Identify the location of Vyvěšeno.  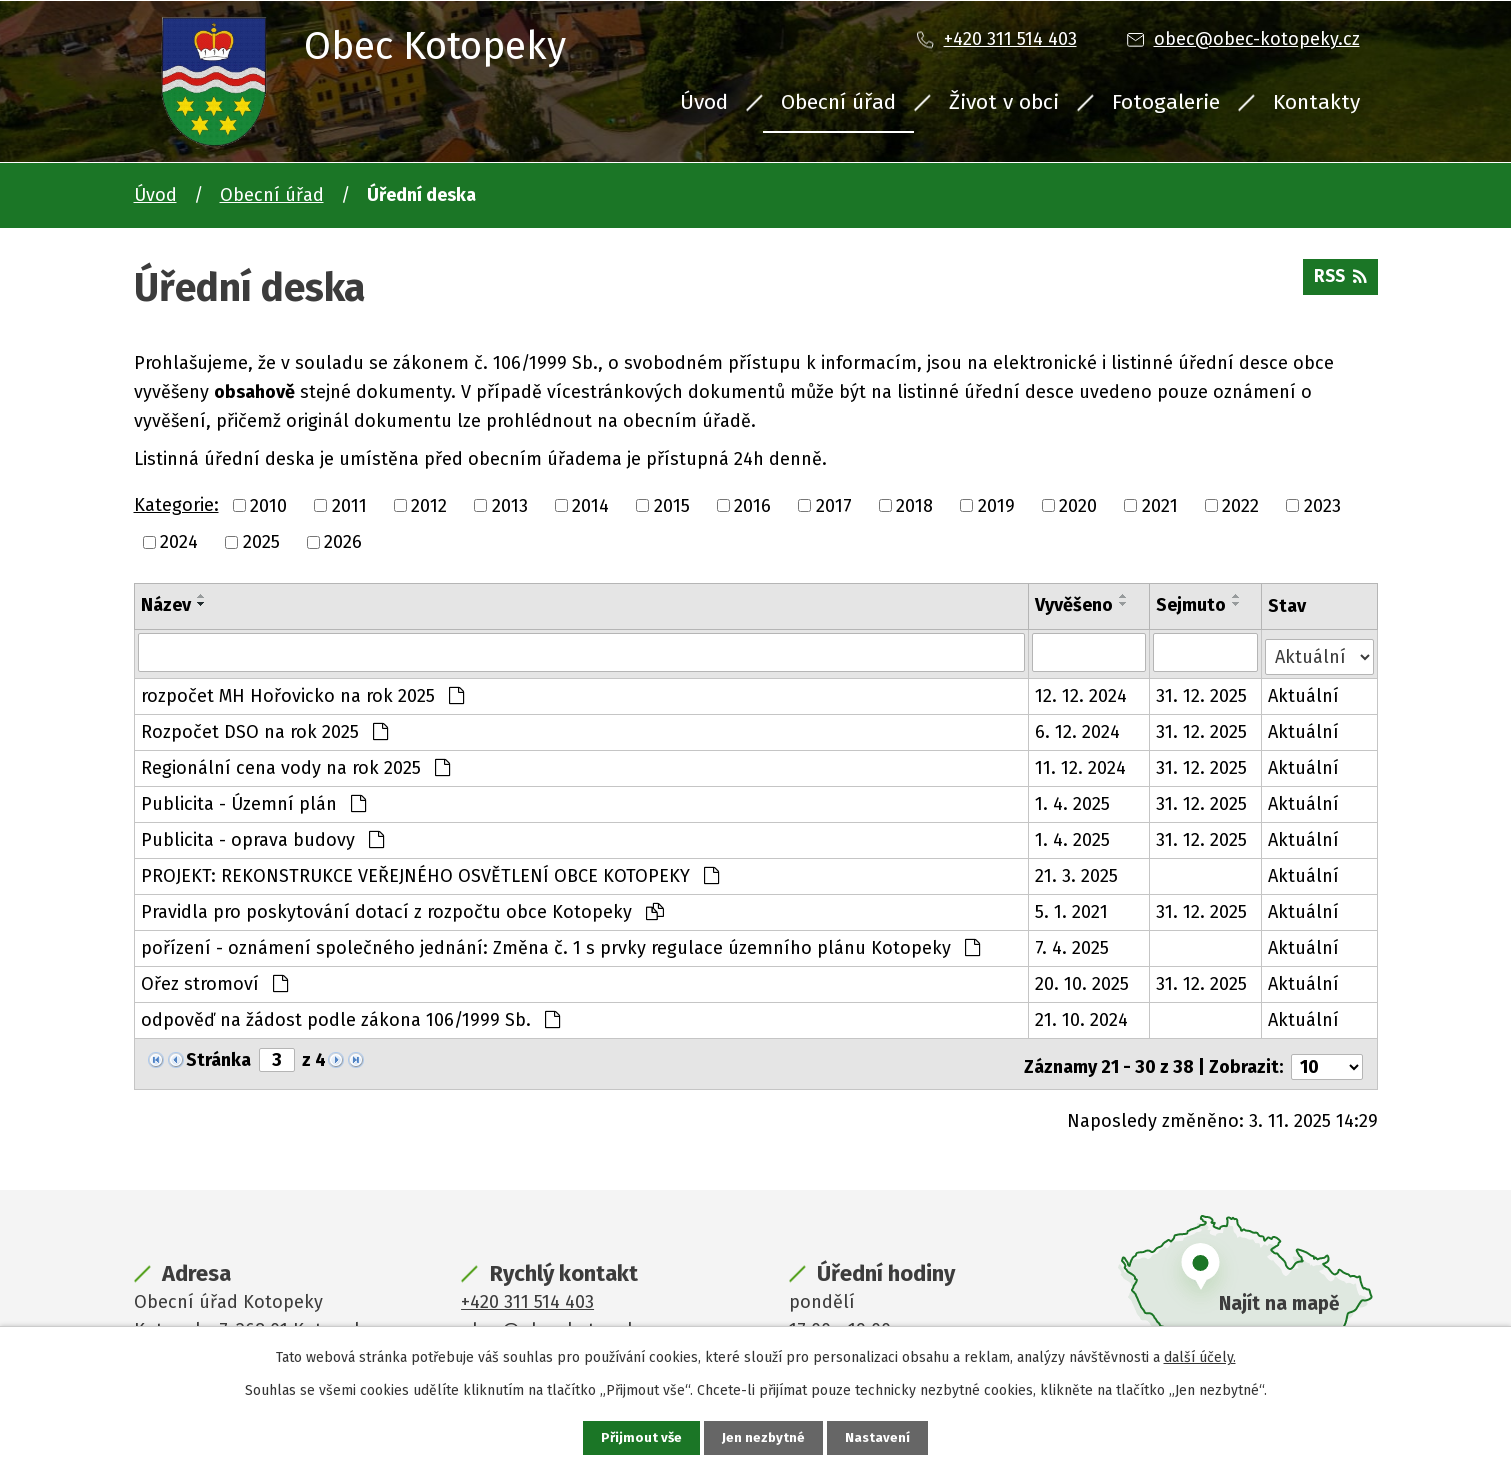
(1075, 605).